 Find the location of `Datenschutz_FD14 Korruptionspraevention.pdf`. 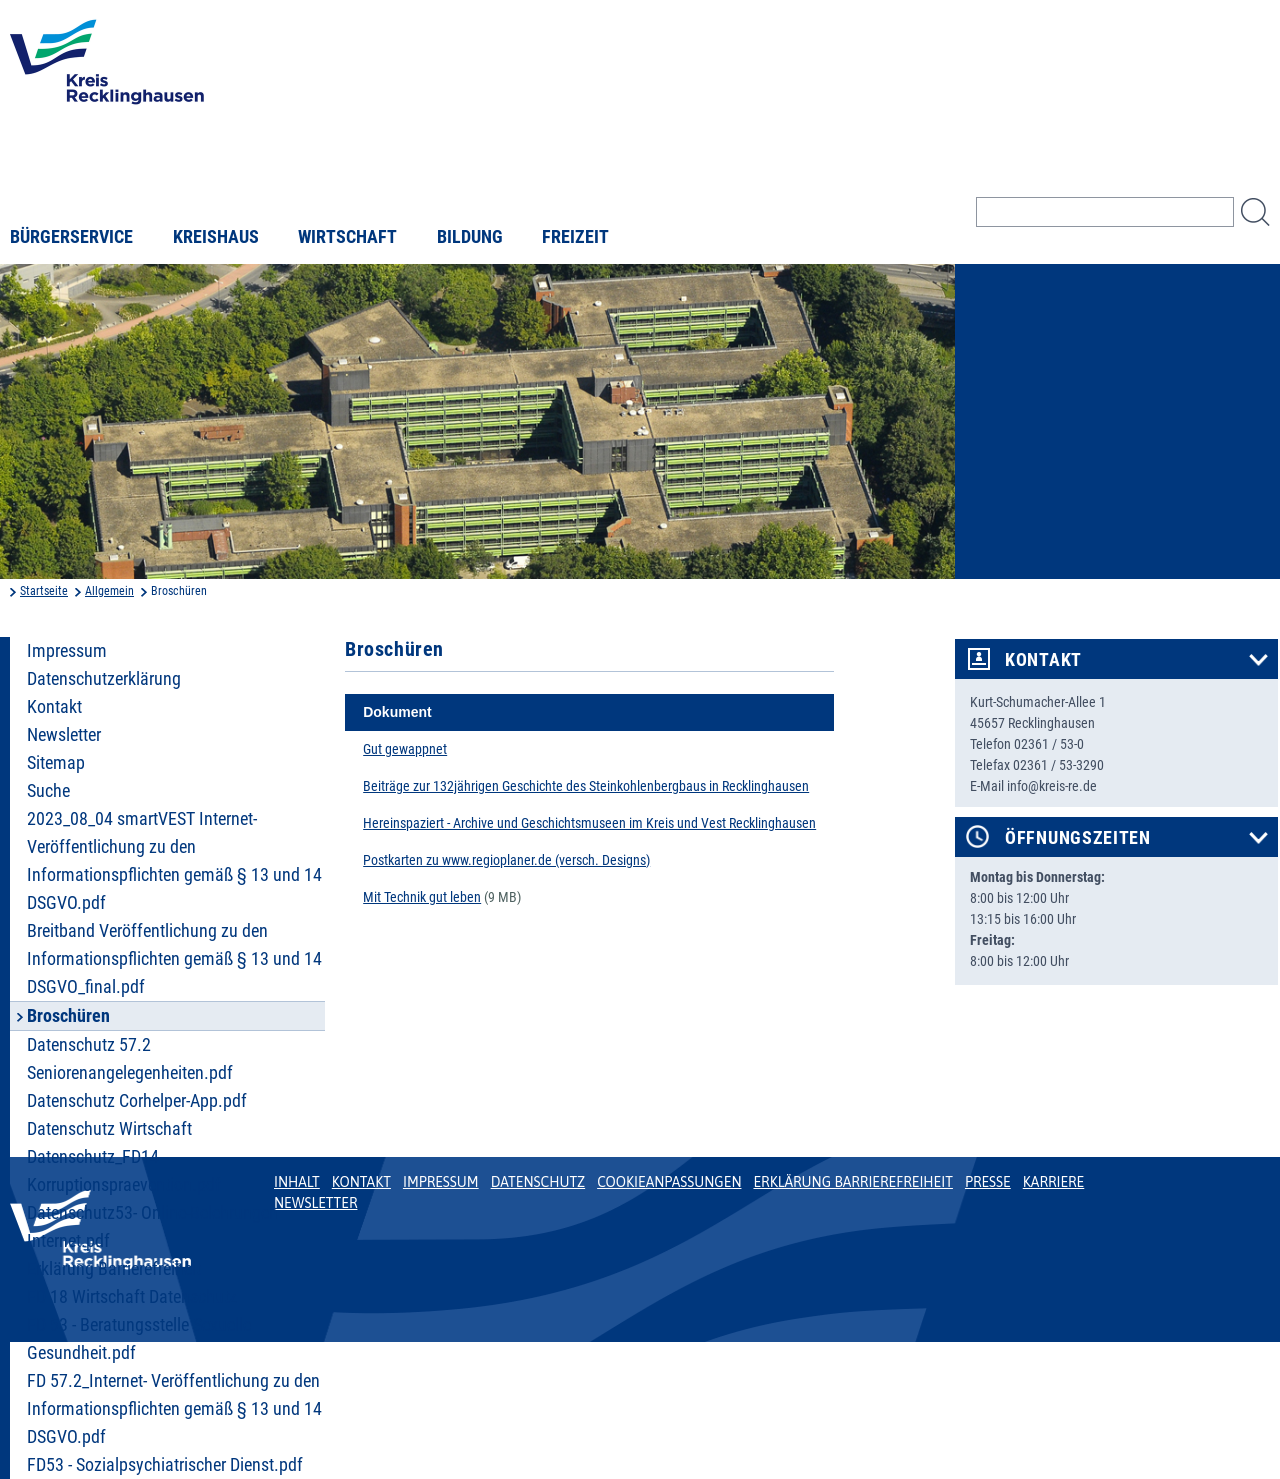

Datenschutz_FD14 Korruptionspraevention.pdf is located at coordinates (124, 1171).